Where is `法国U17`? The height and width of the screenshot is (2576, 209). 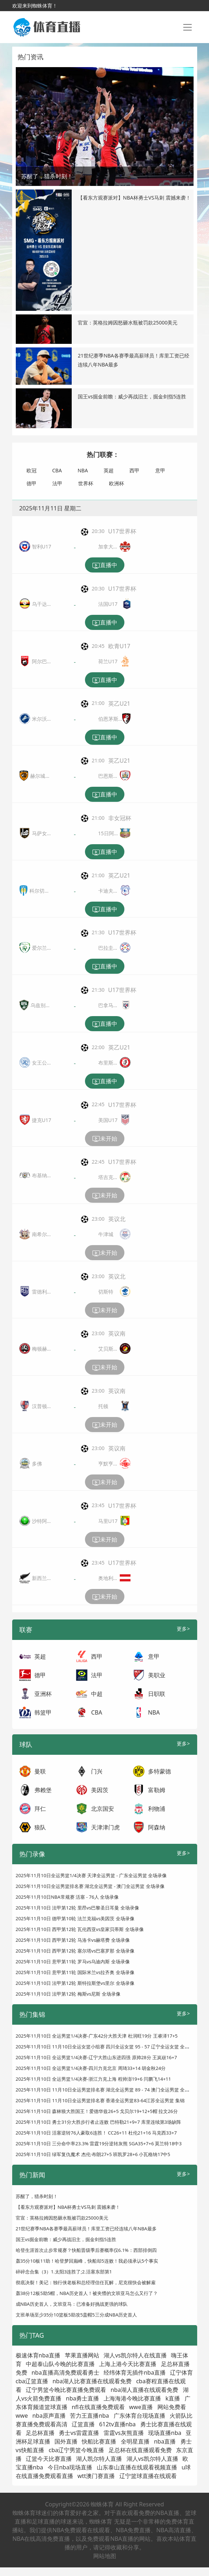
法国U17 is located at coordinates (108, 603).